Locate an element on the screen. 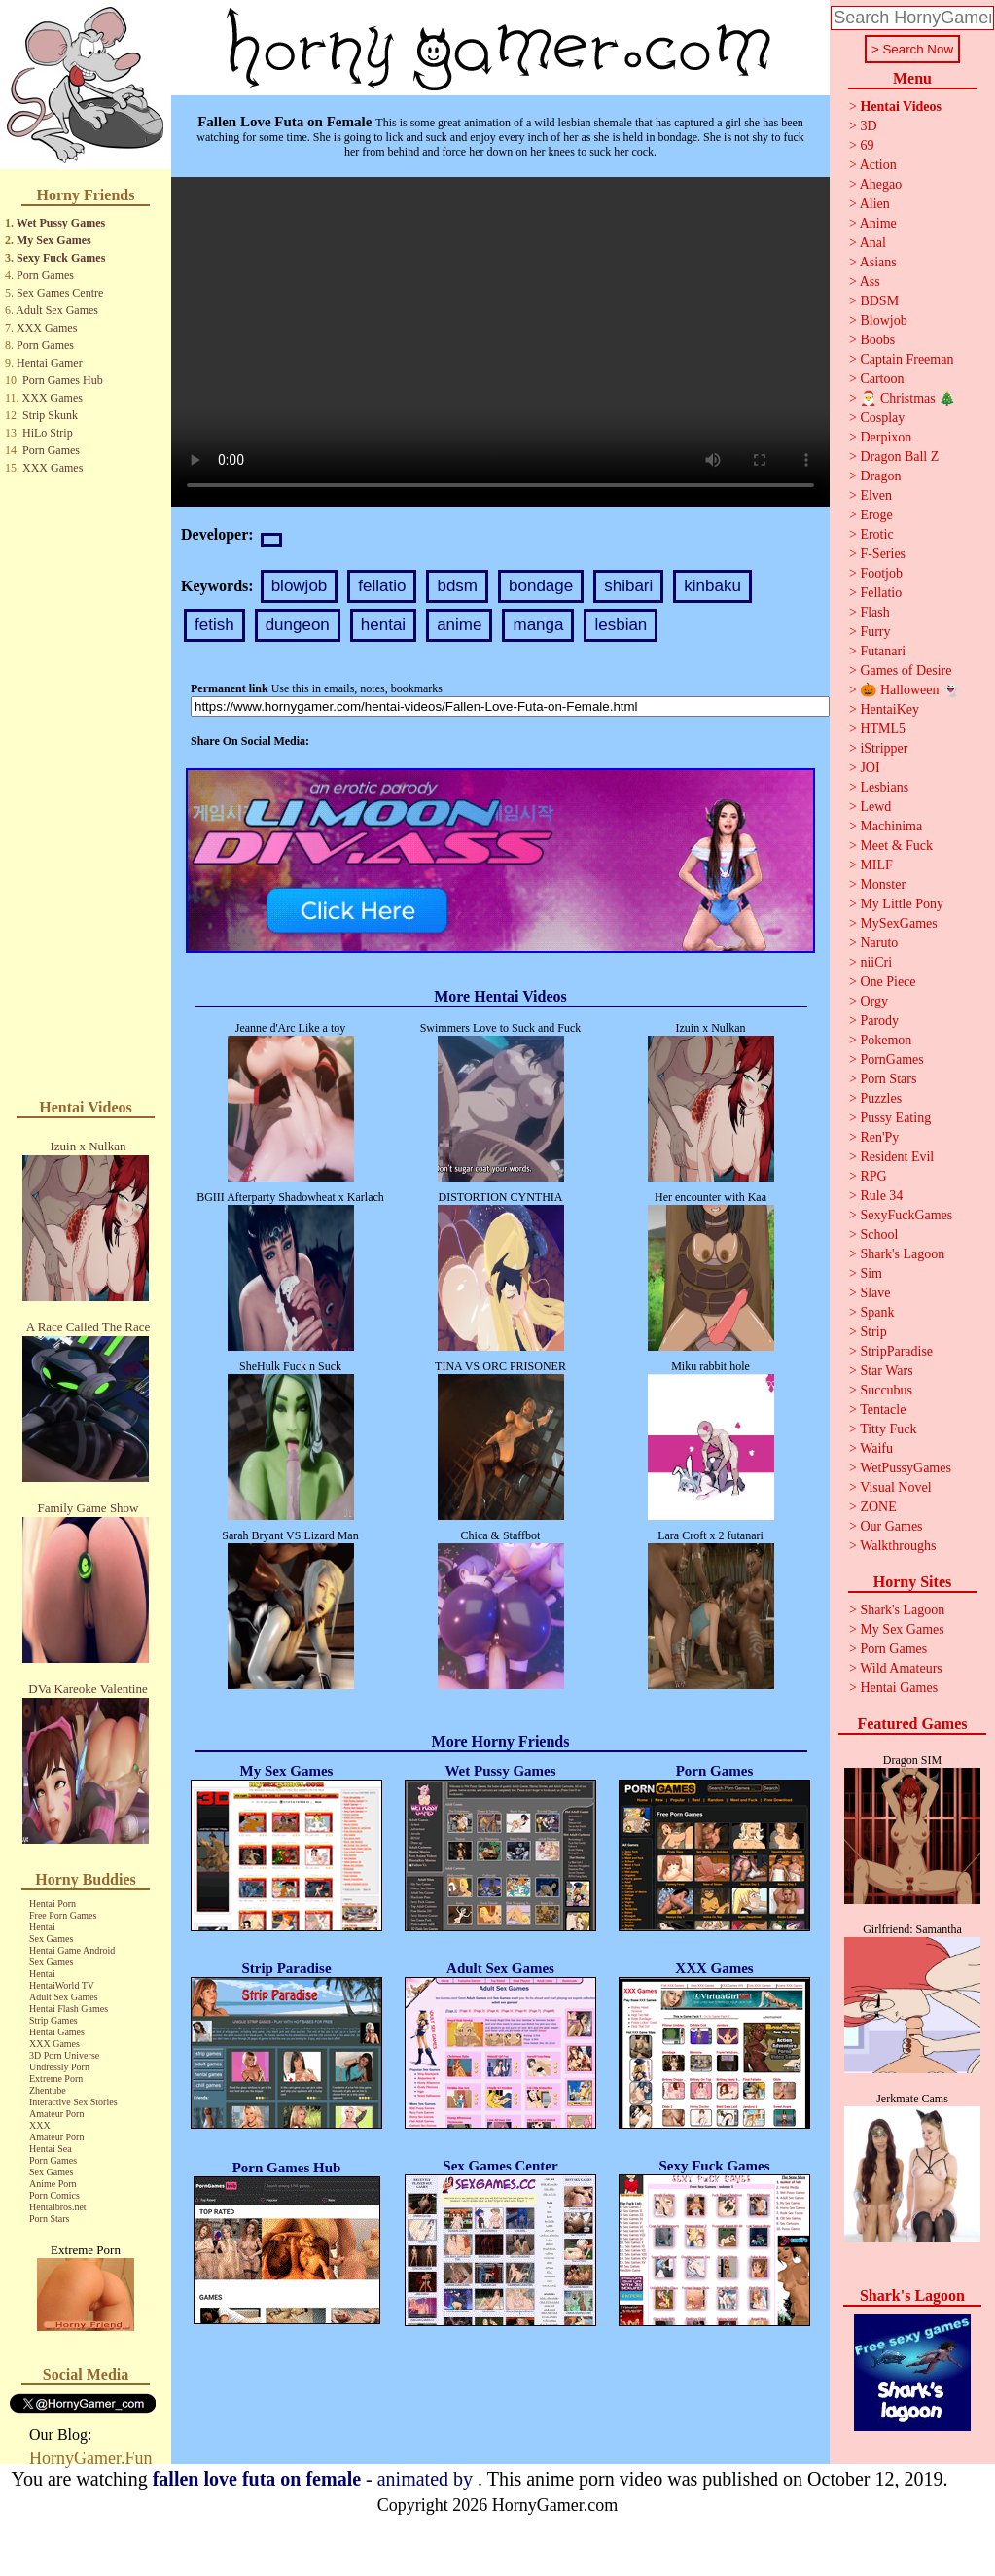 Image resolution: width=995 pixels, height=2576 pixels. HentaiWorld TV is located at coordinates (61, 1985).